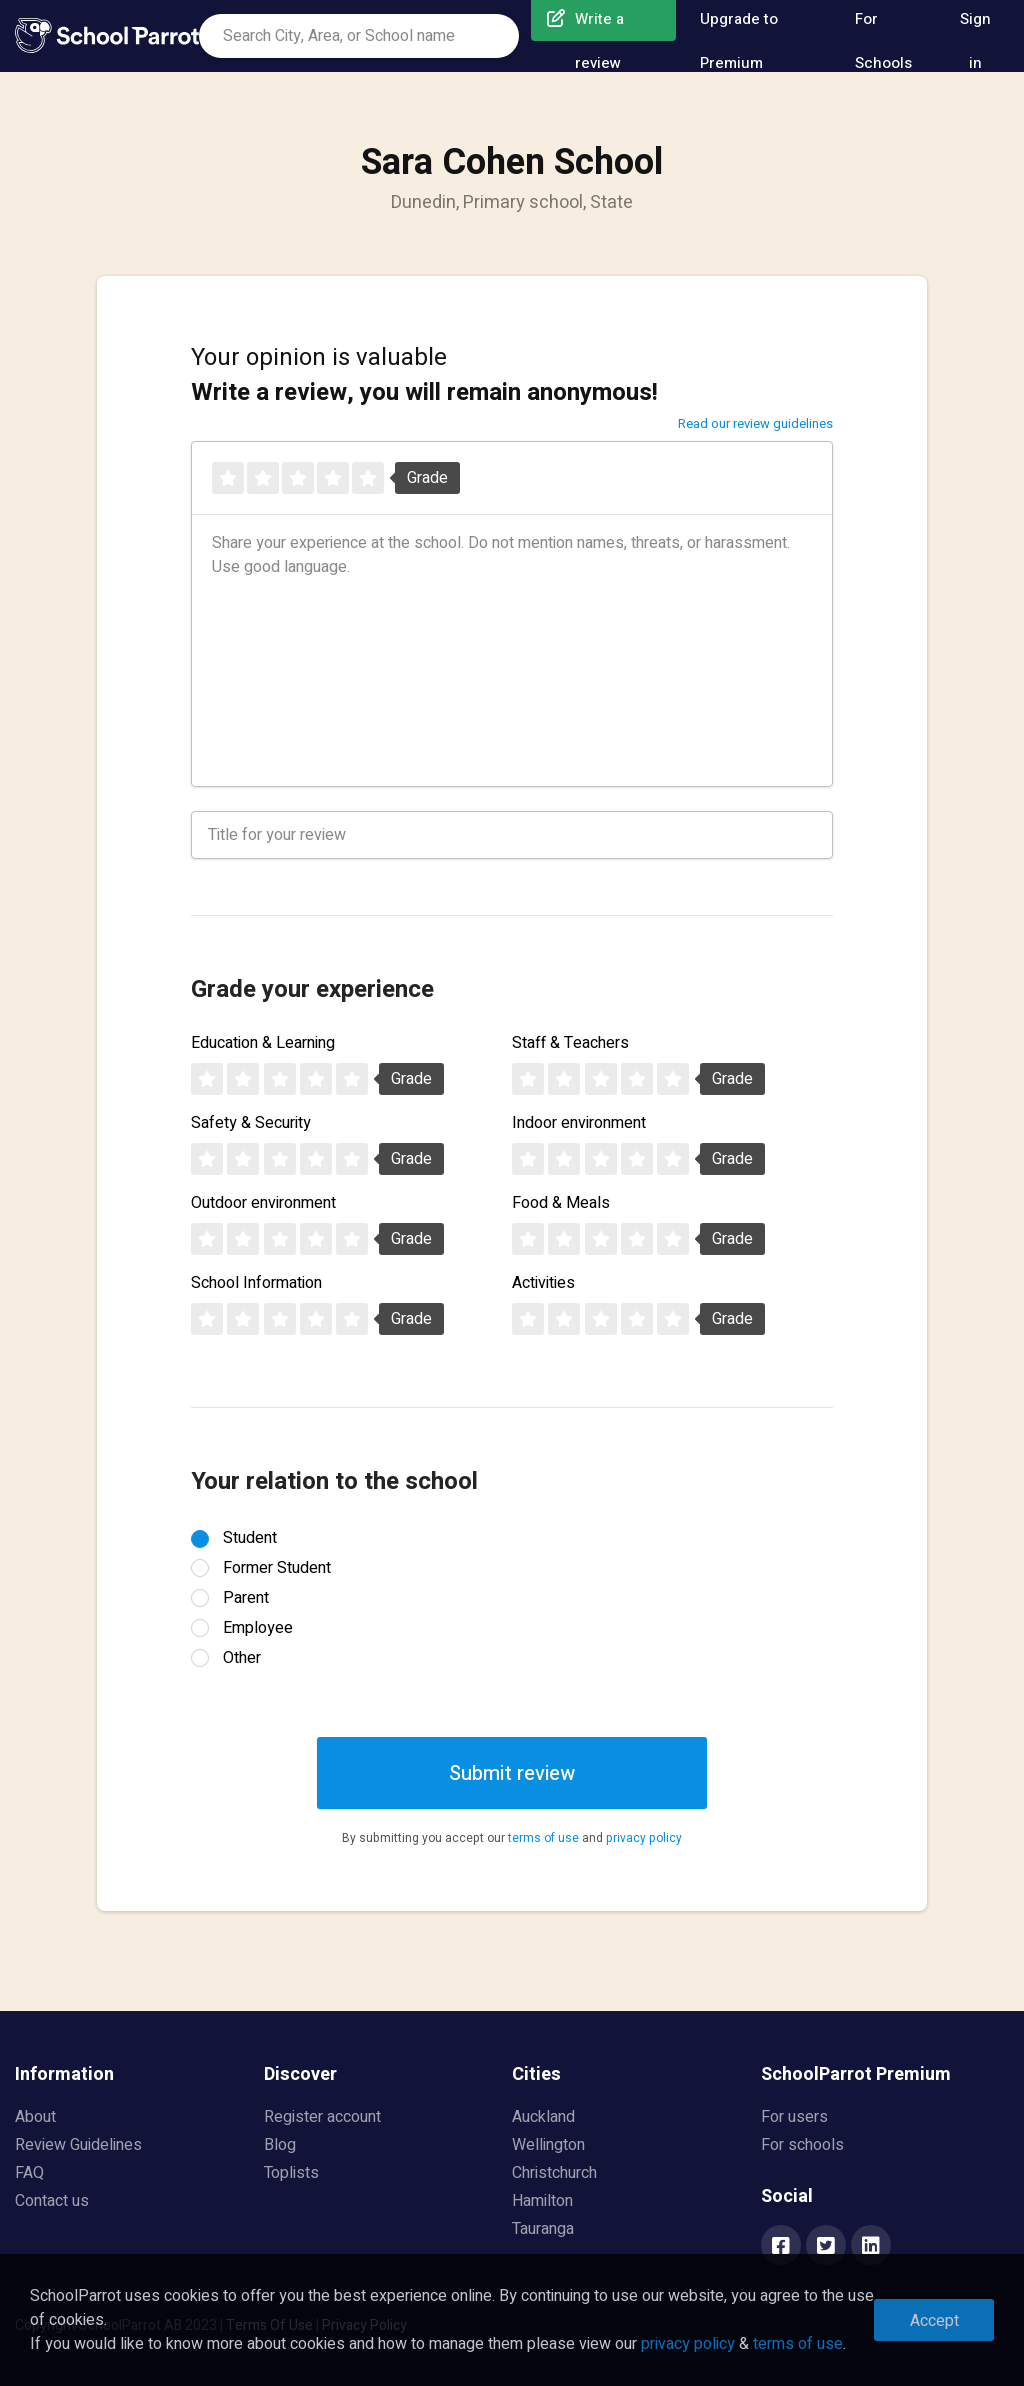  Describe the element at coordinates (246, 1598) in the screenshot. I see `Parent` at that location.